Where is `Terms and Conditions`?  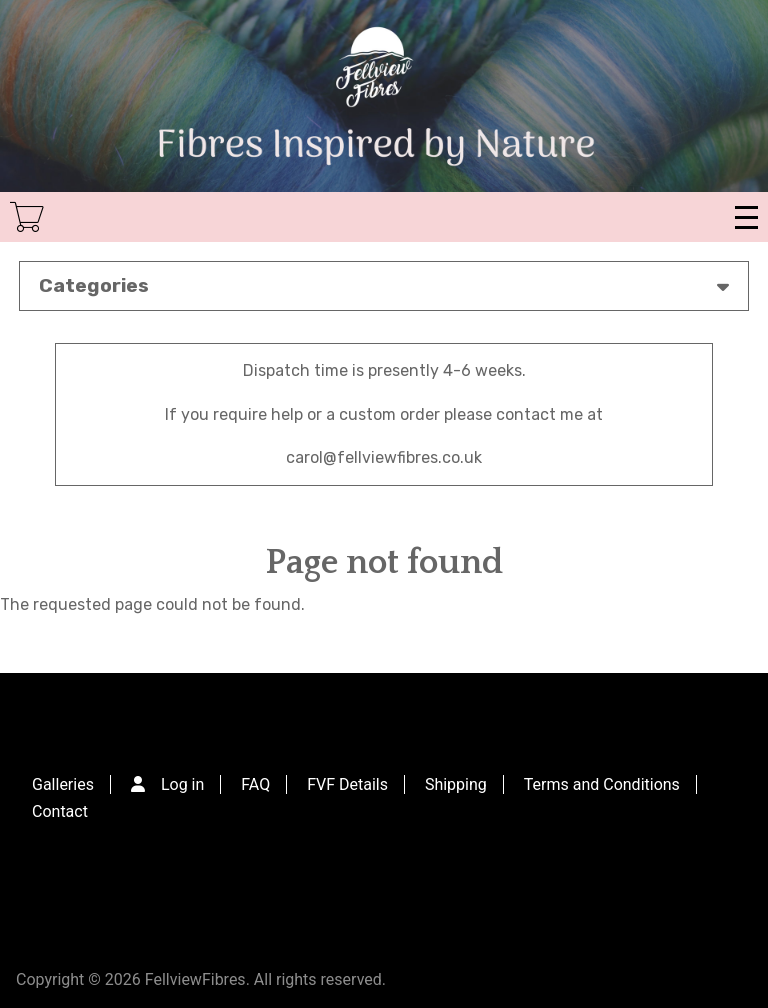 Terms and Conditions is located at coordinates (602, 784).